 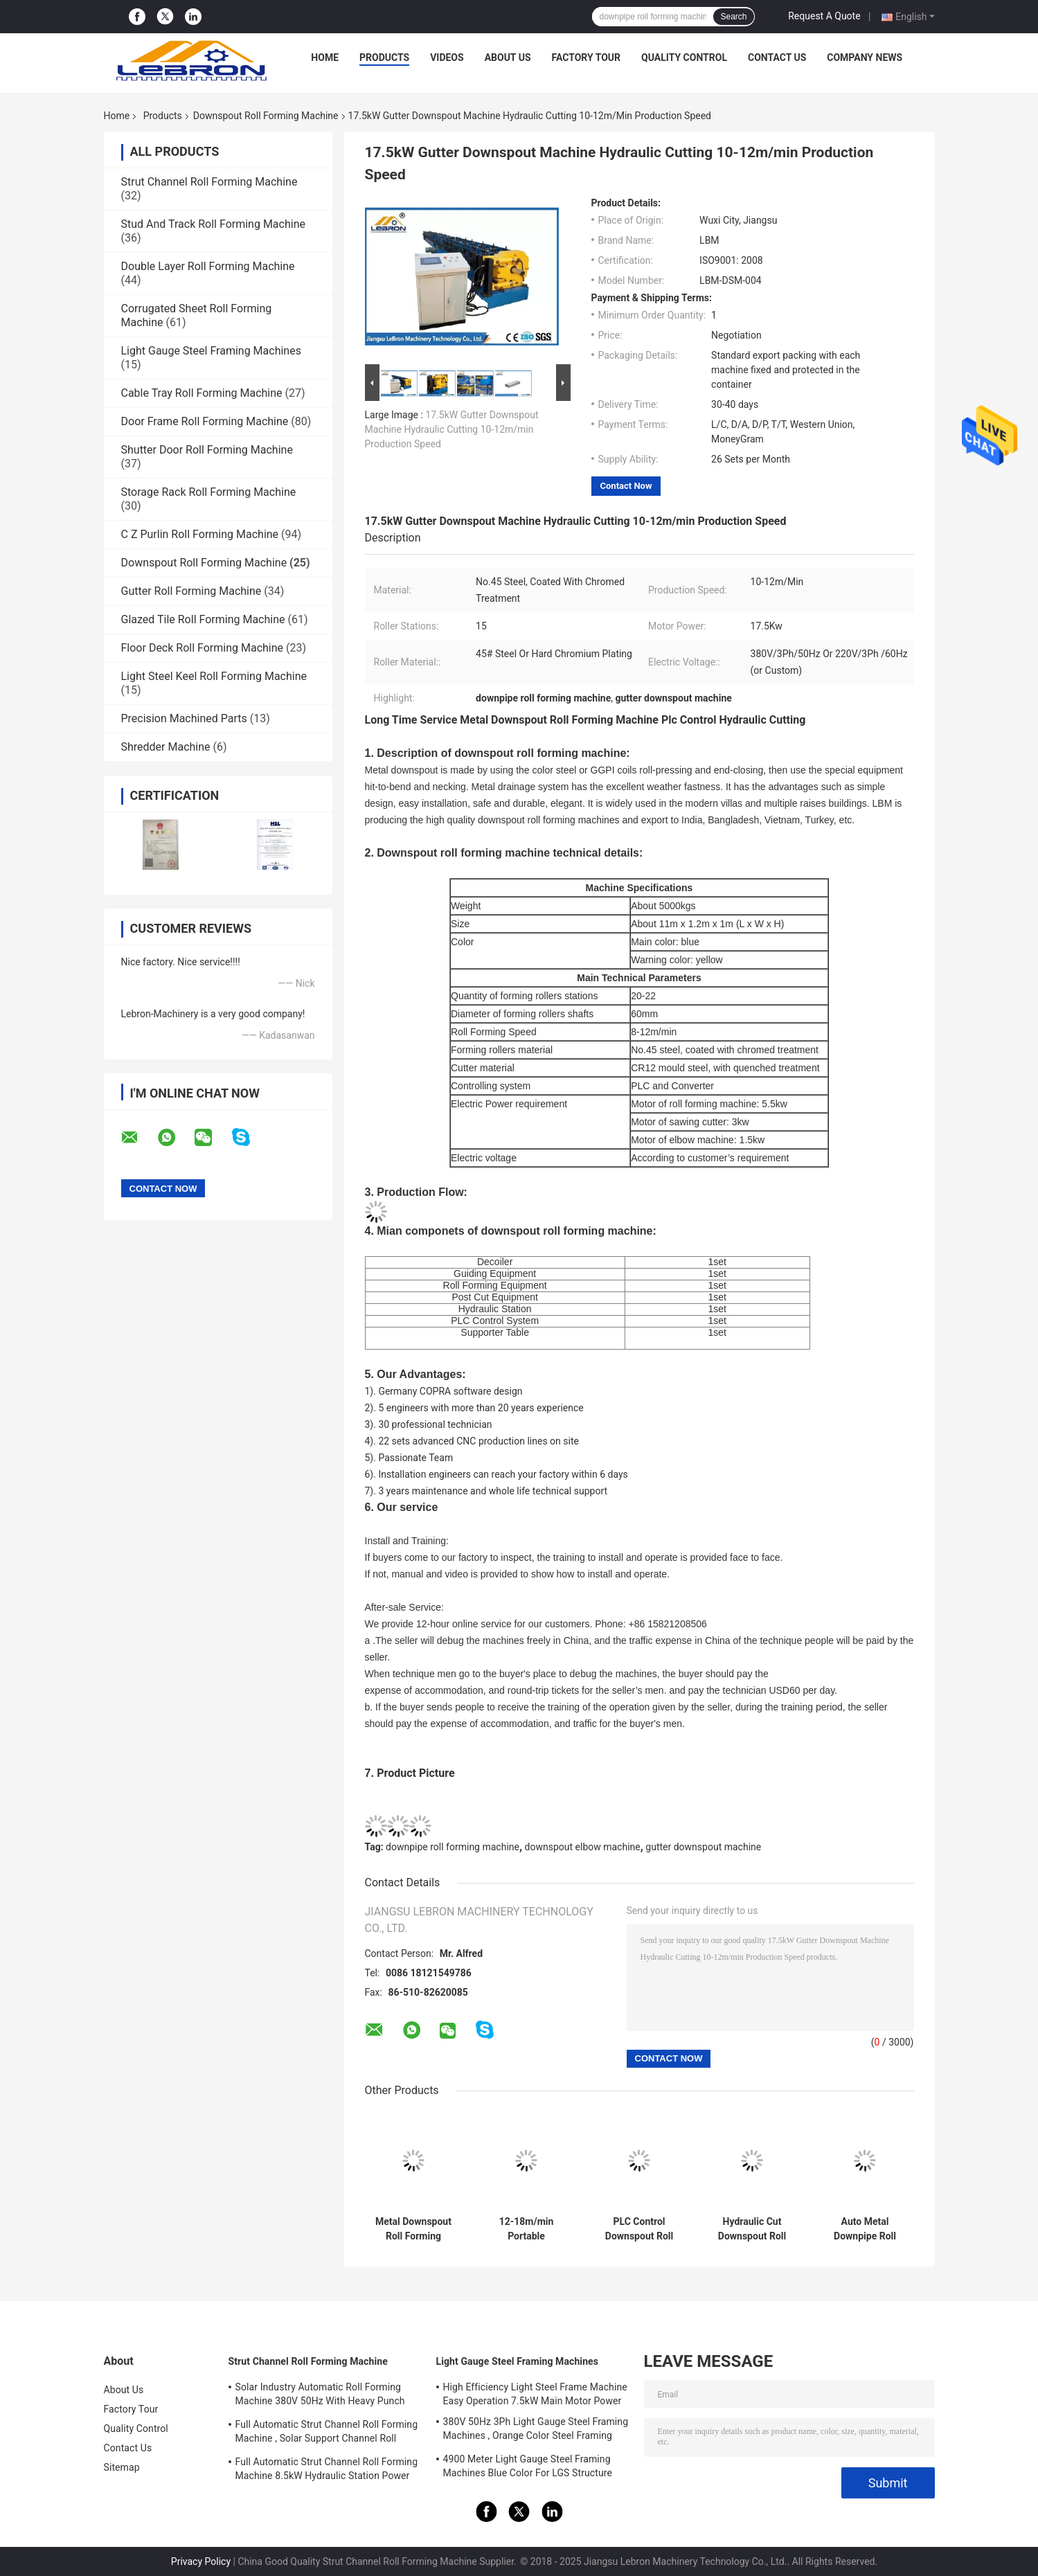 What do you see at coordinates (586, 57) in the screenshot?
I see `Factory Tour` at bounding box center [586, 57].